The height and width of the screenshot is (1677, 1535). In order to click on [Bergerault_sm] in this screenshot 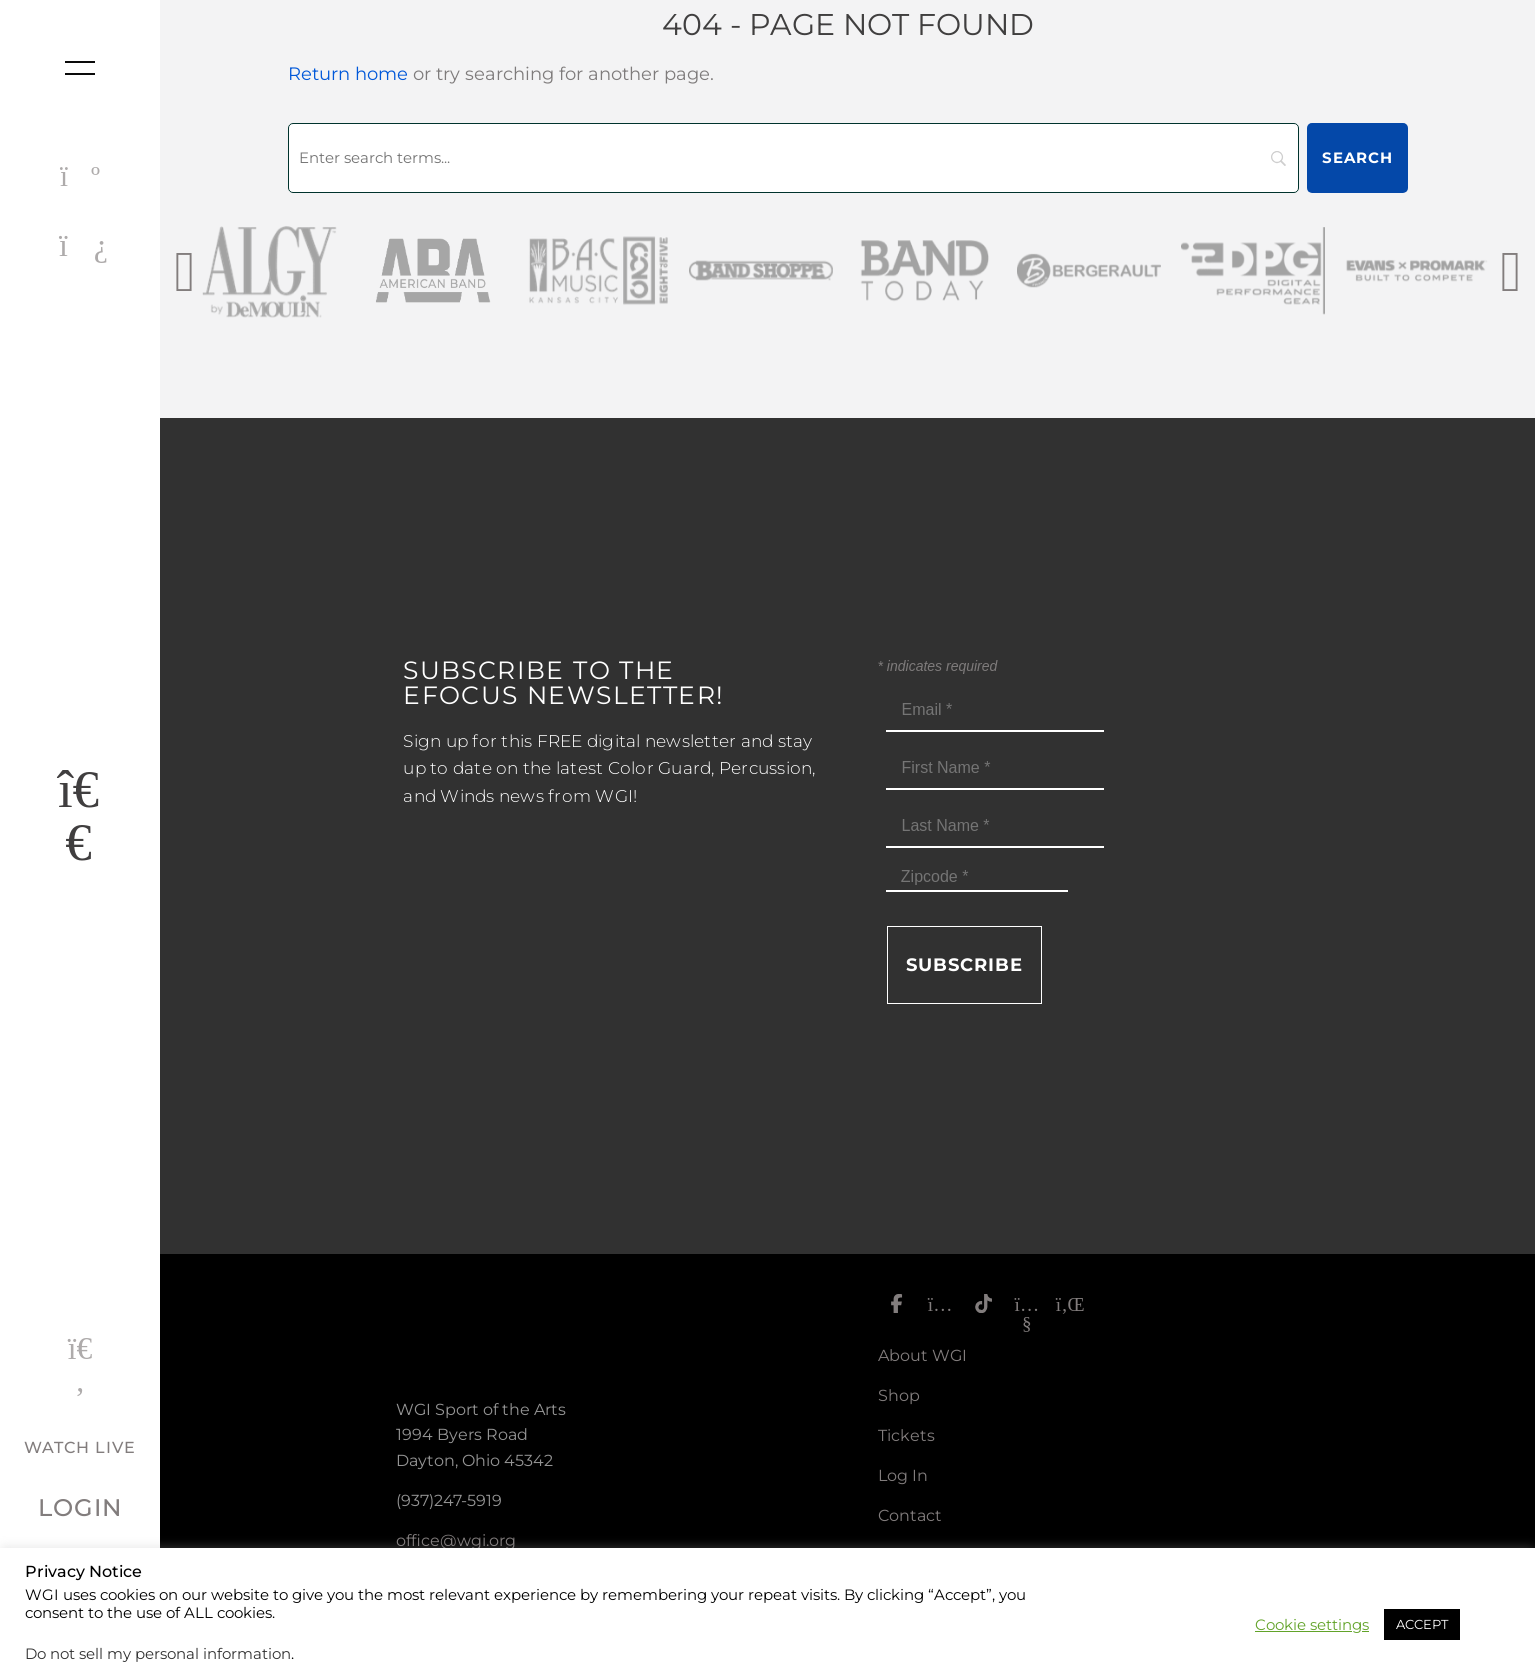, I will do `click(1092, 270)`.